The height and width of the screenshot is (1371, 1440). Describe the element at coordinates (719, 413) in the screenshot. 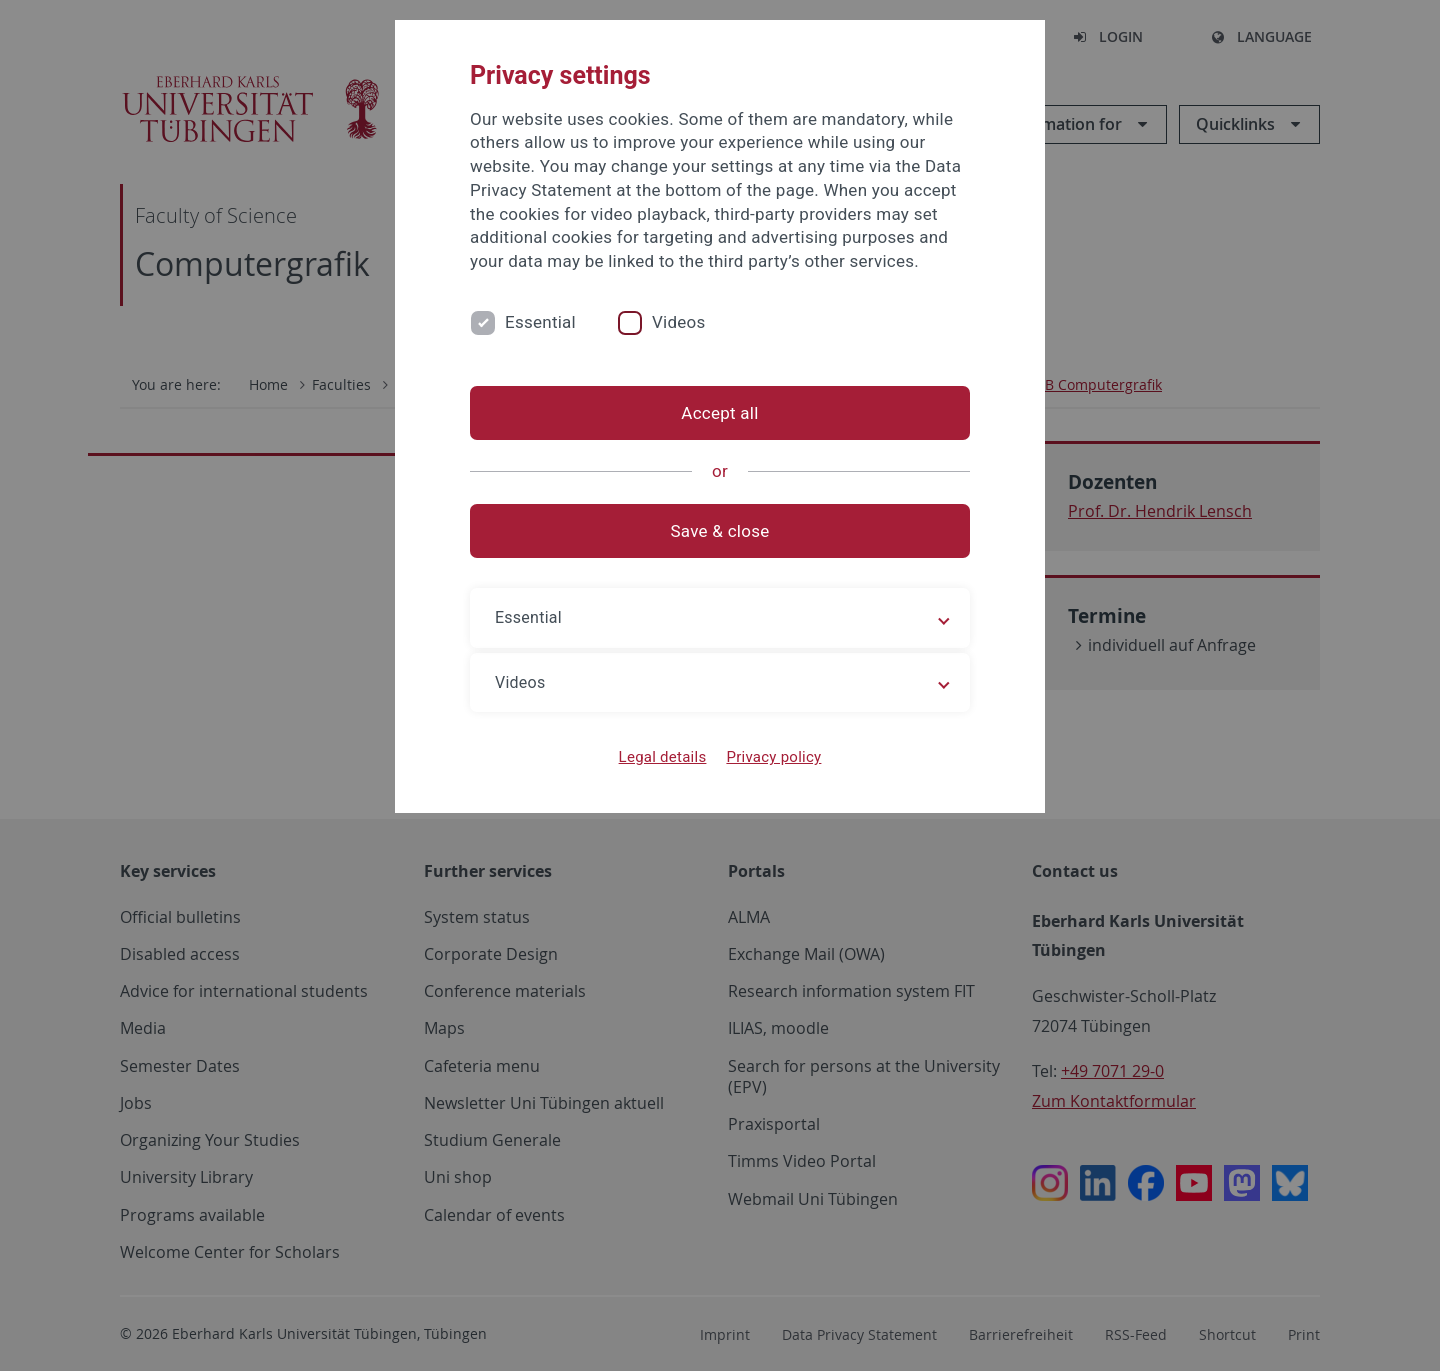

I see `Accept all` at that location.